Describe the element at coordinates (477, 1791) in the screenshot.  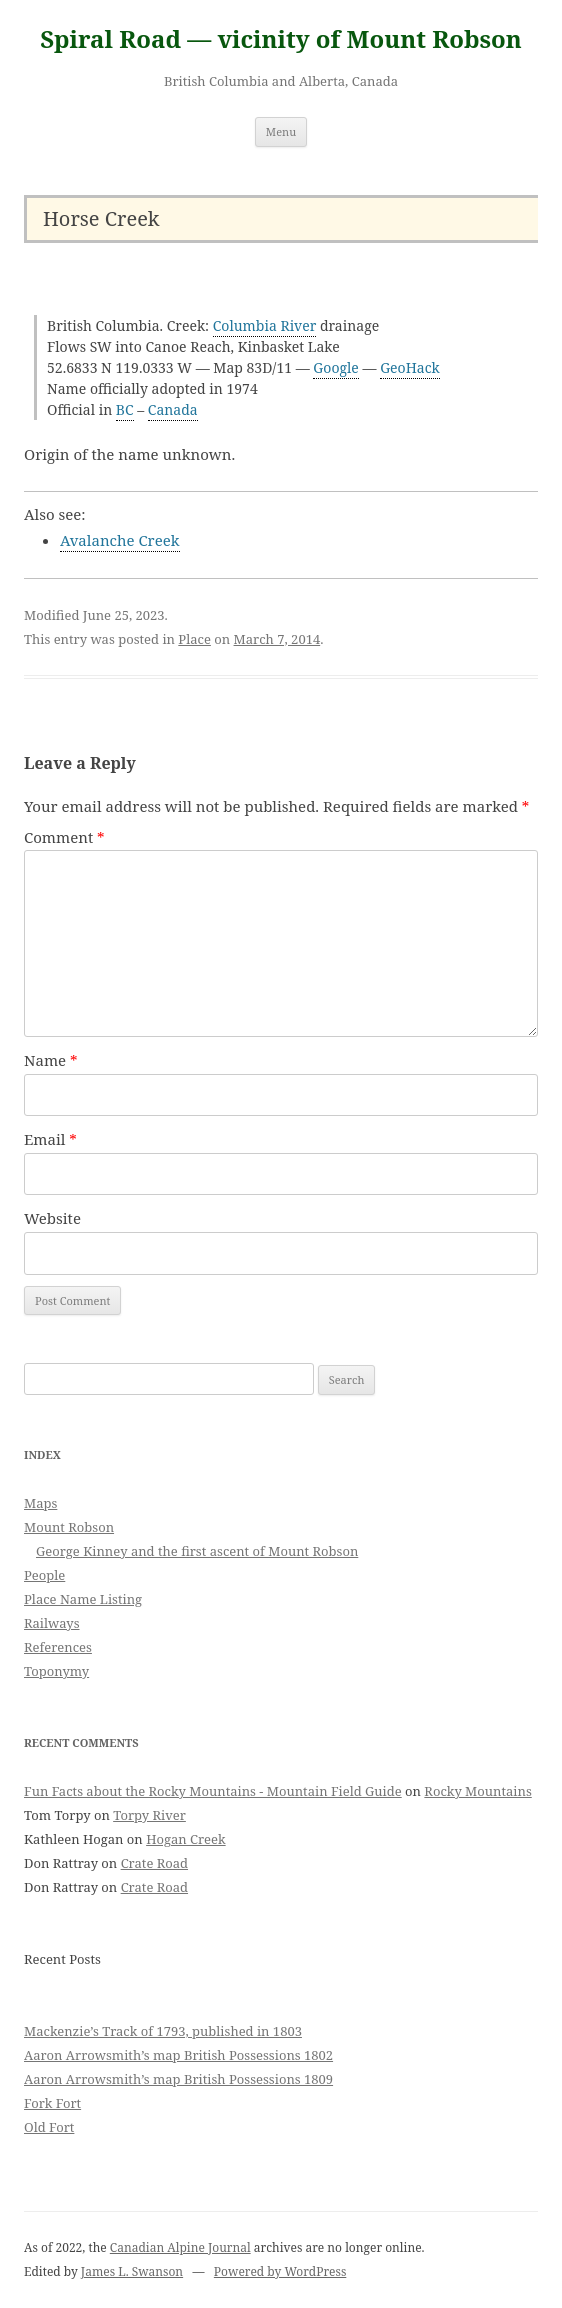
I see `Rocky Mountains` at that location.